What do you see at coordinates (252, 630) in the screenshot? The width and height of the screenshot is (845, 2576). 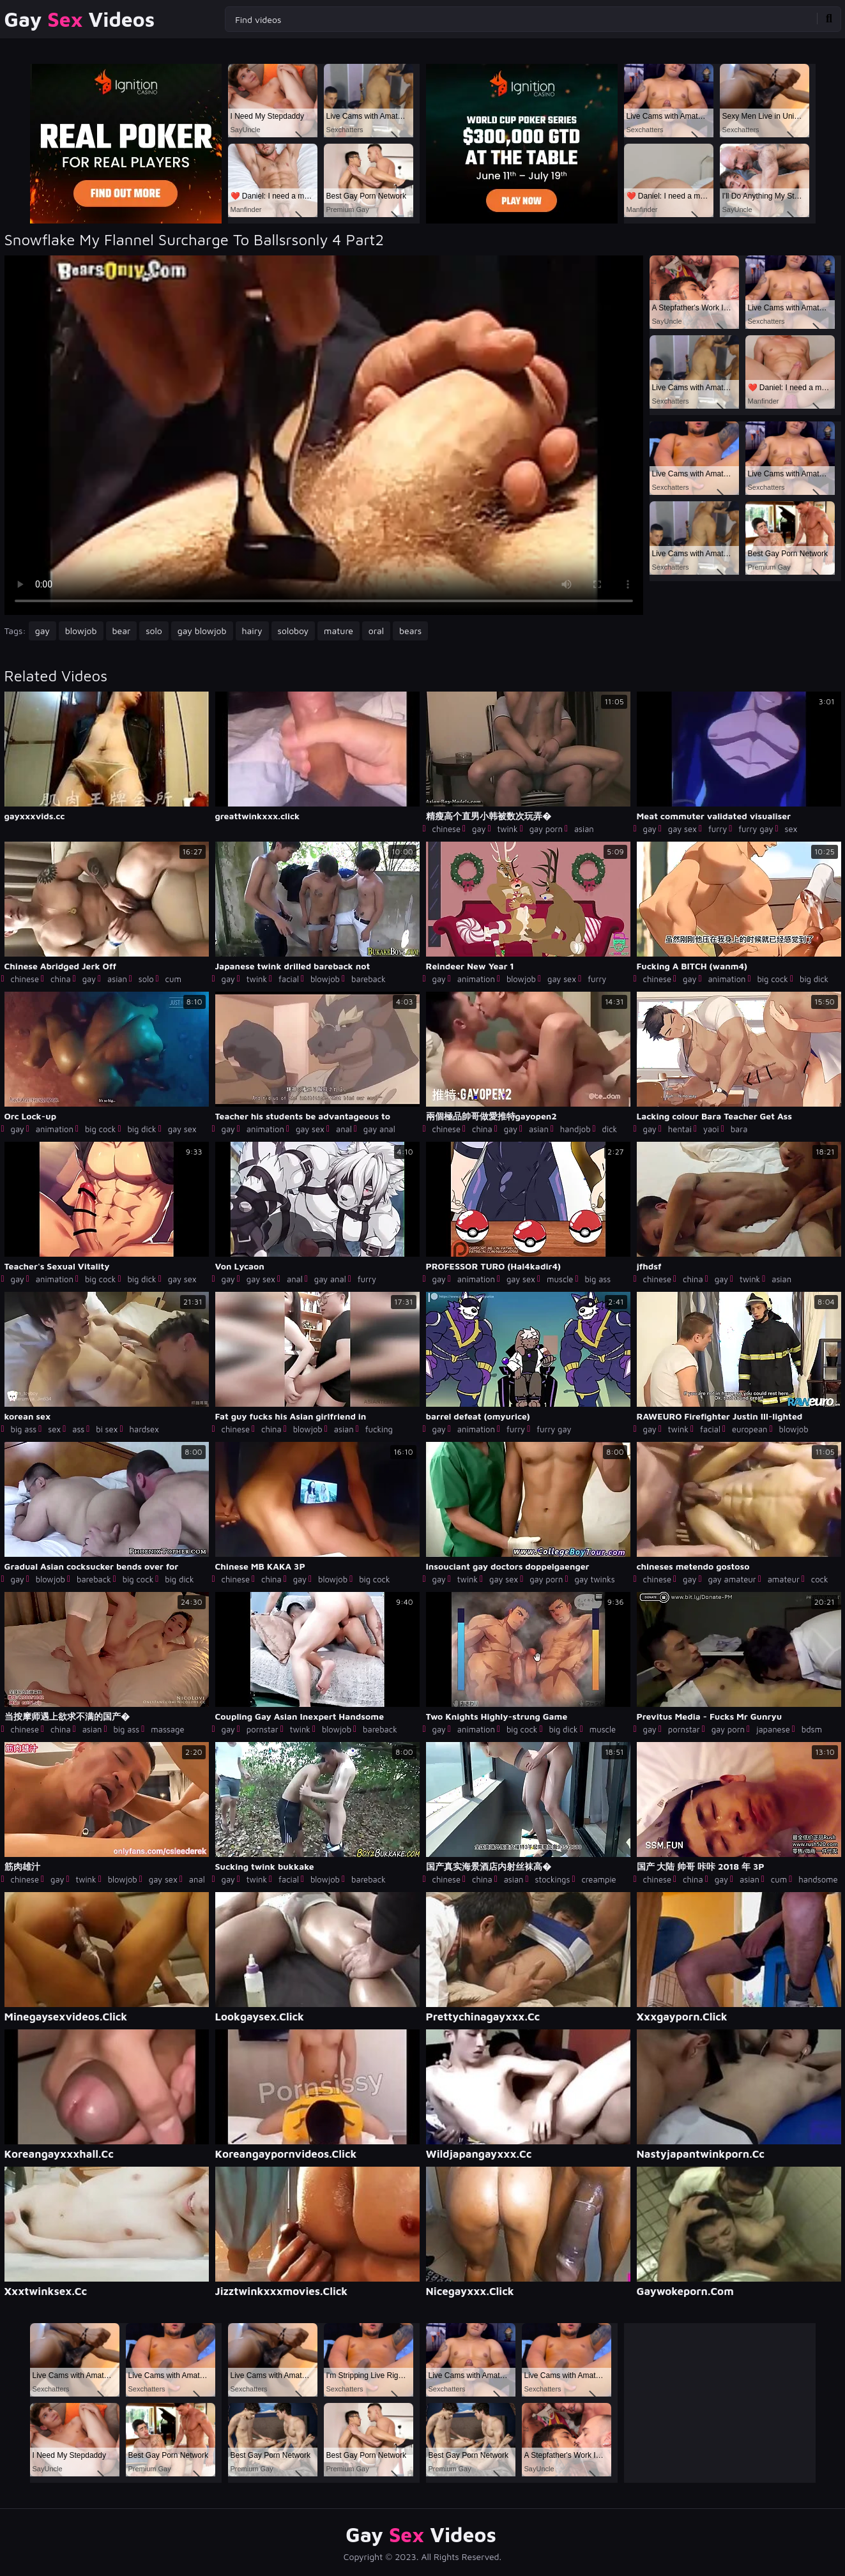 I see `hairy` at bounding box center [252, 630].